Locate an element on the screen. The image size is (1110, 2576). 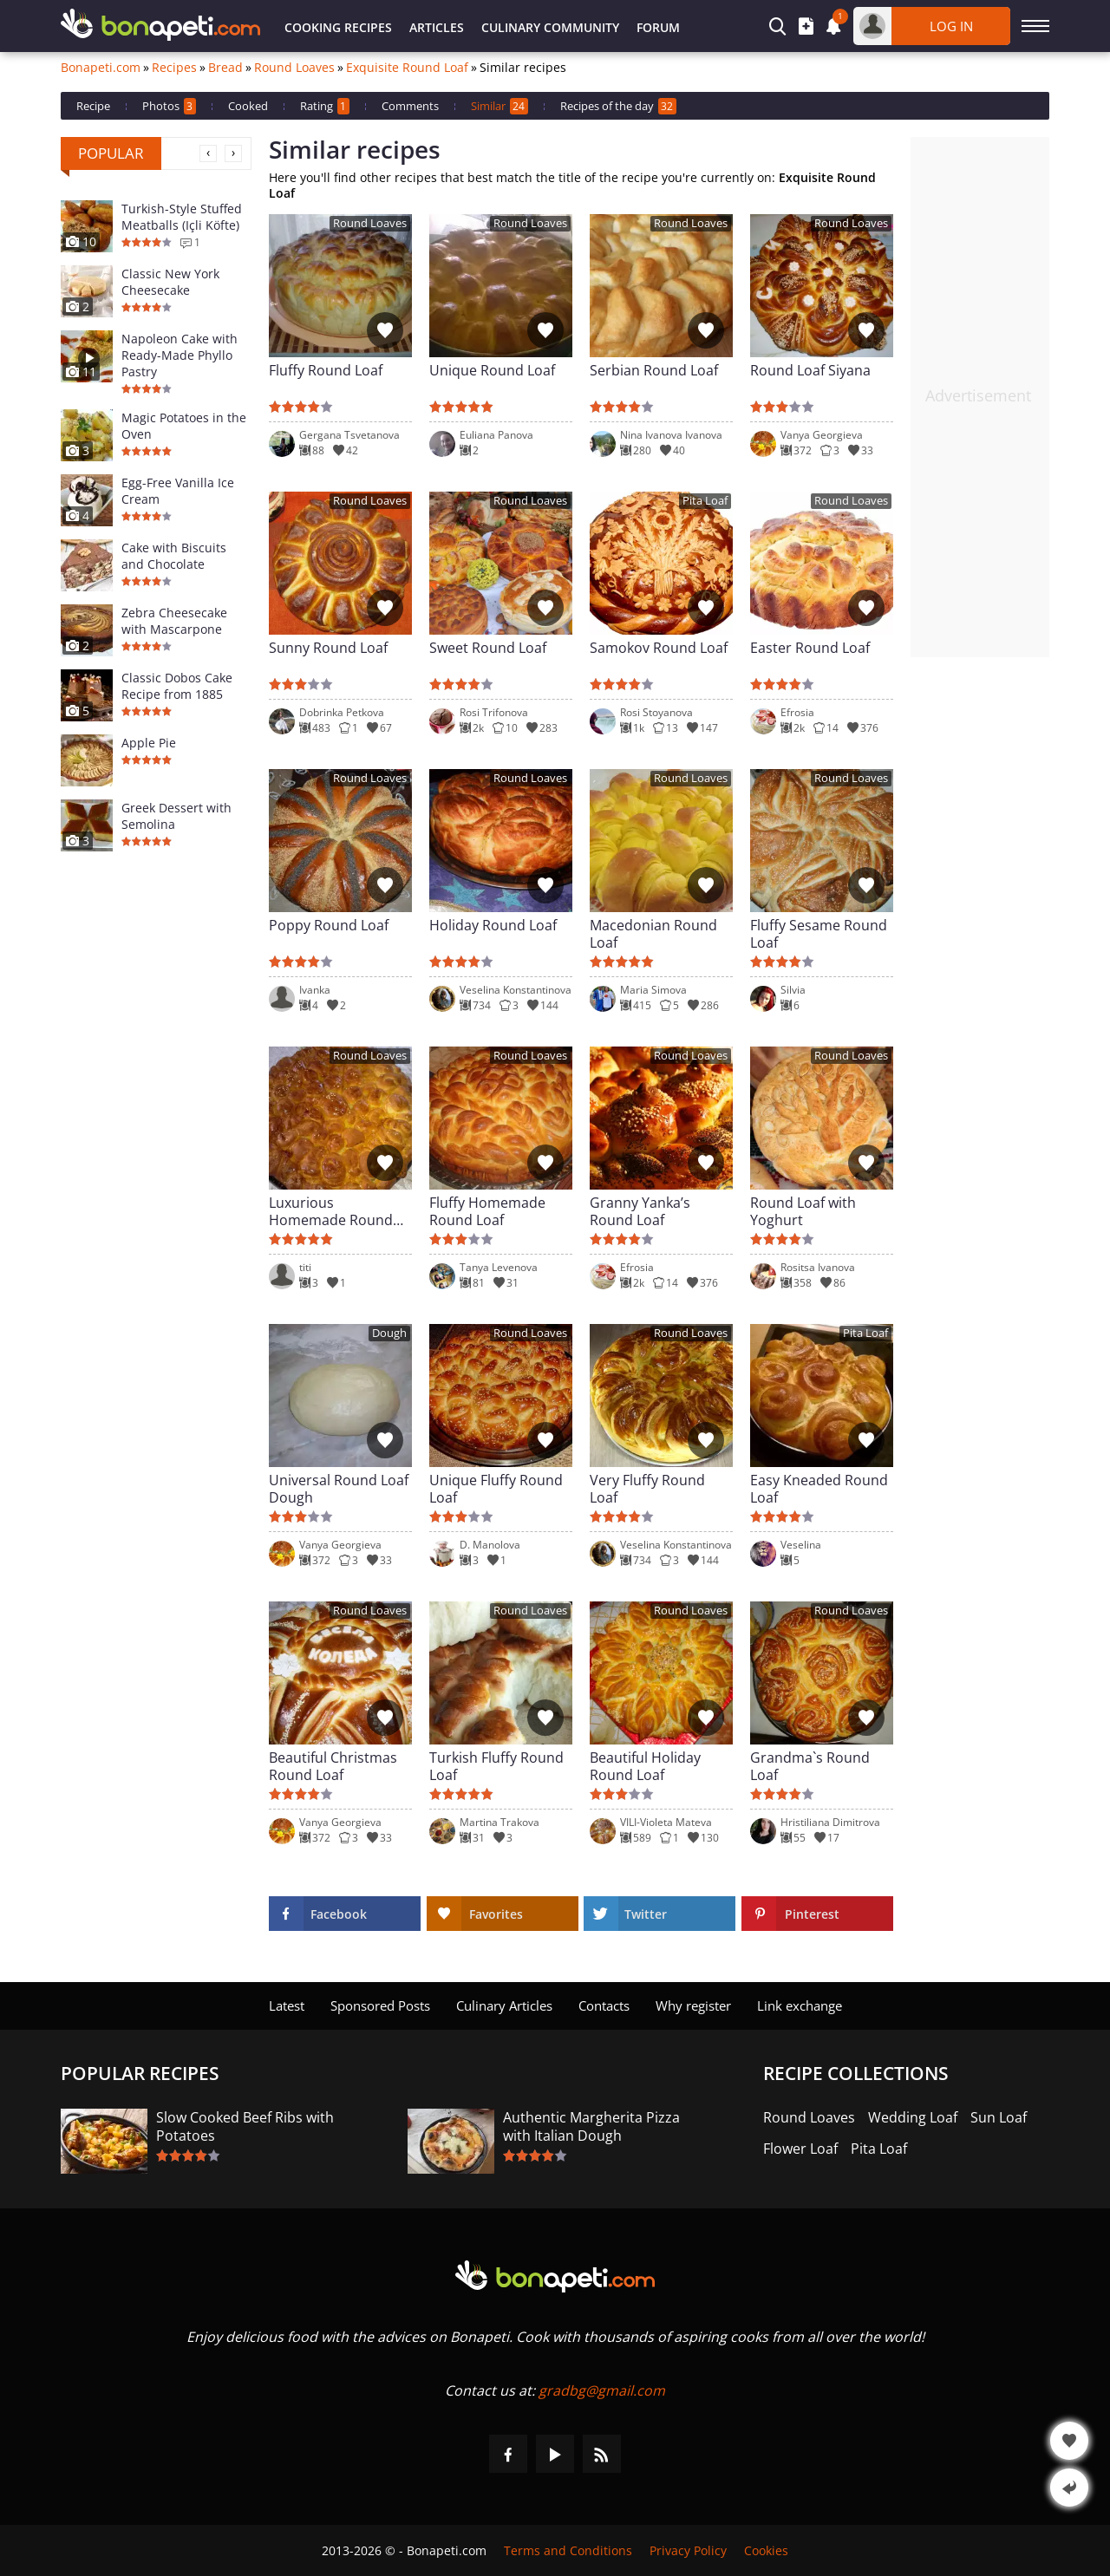
Slow Cooked Beef Ribs with Potatoes is located at coordinates (245, 2127).